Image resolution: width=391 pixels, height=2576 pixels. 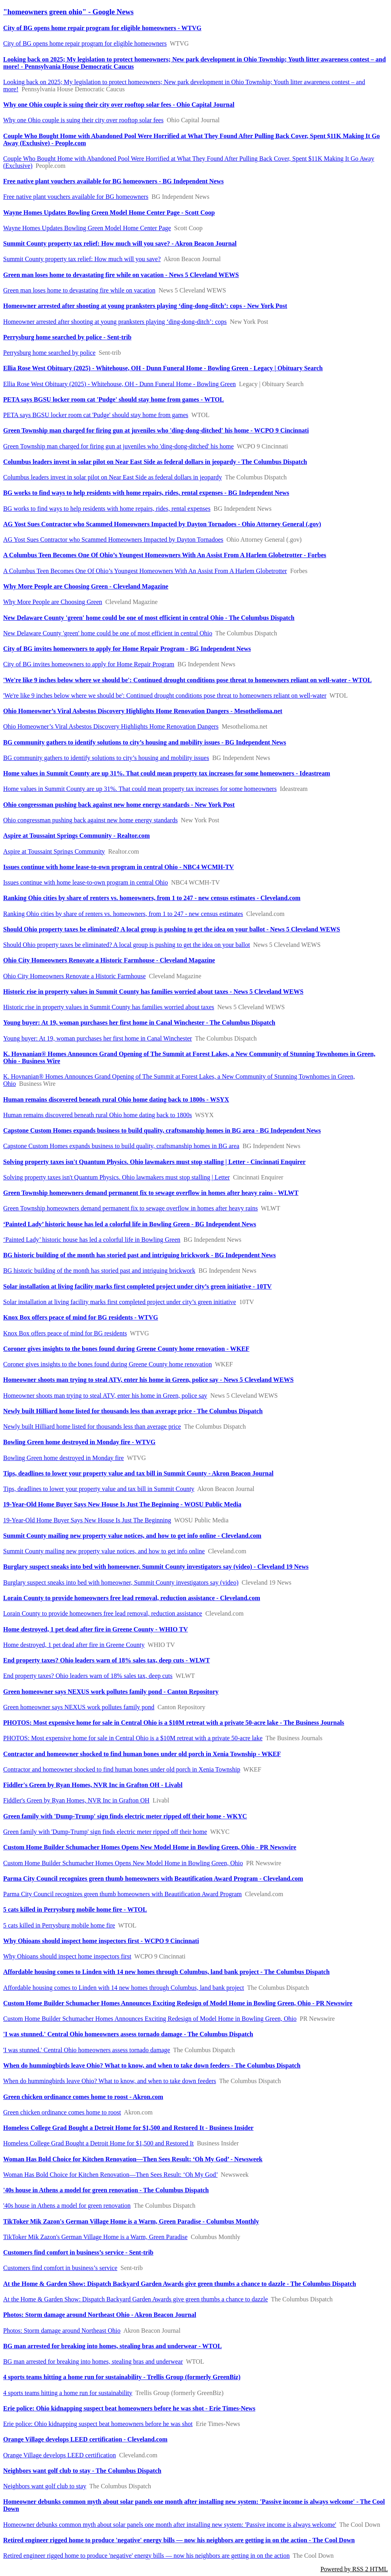 What do you see at coordinates (106, 2190) in the screenshot?
I see `'40s house in Athens a model for green renovation - The Columbus Dispatch` at bounding box center [106, 2190].